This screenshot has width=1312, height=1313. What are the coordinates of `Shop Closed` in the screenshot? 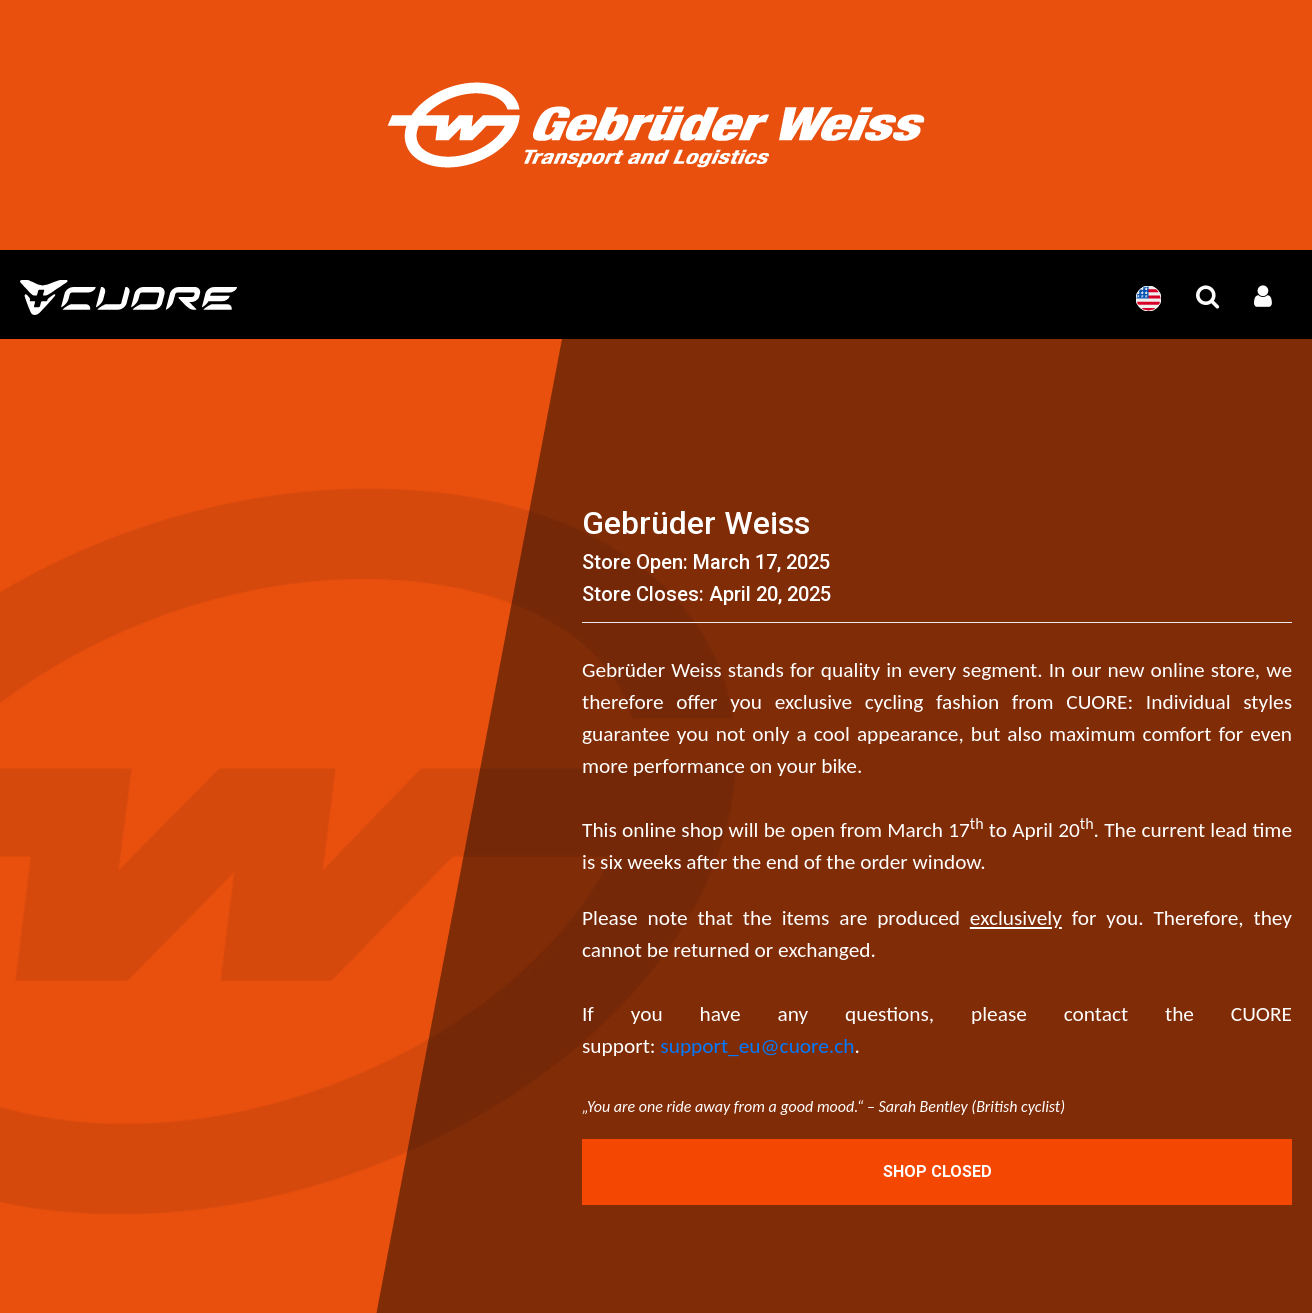 It's located at (937, 1171).